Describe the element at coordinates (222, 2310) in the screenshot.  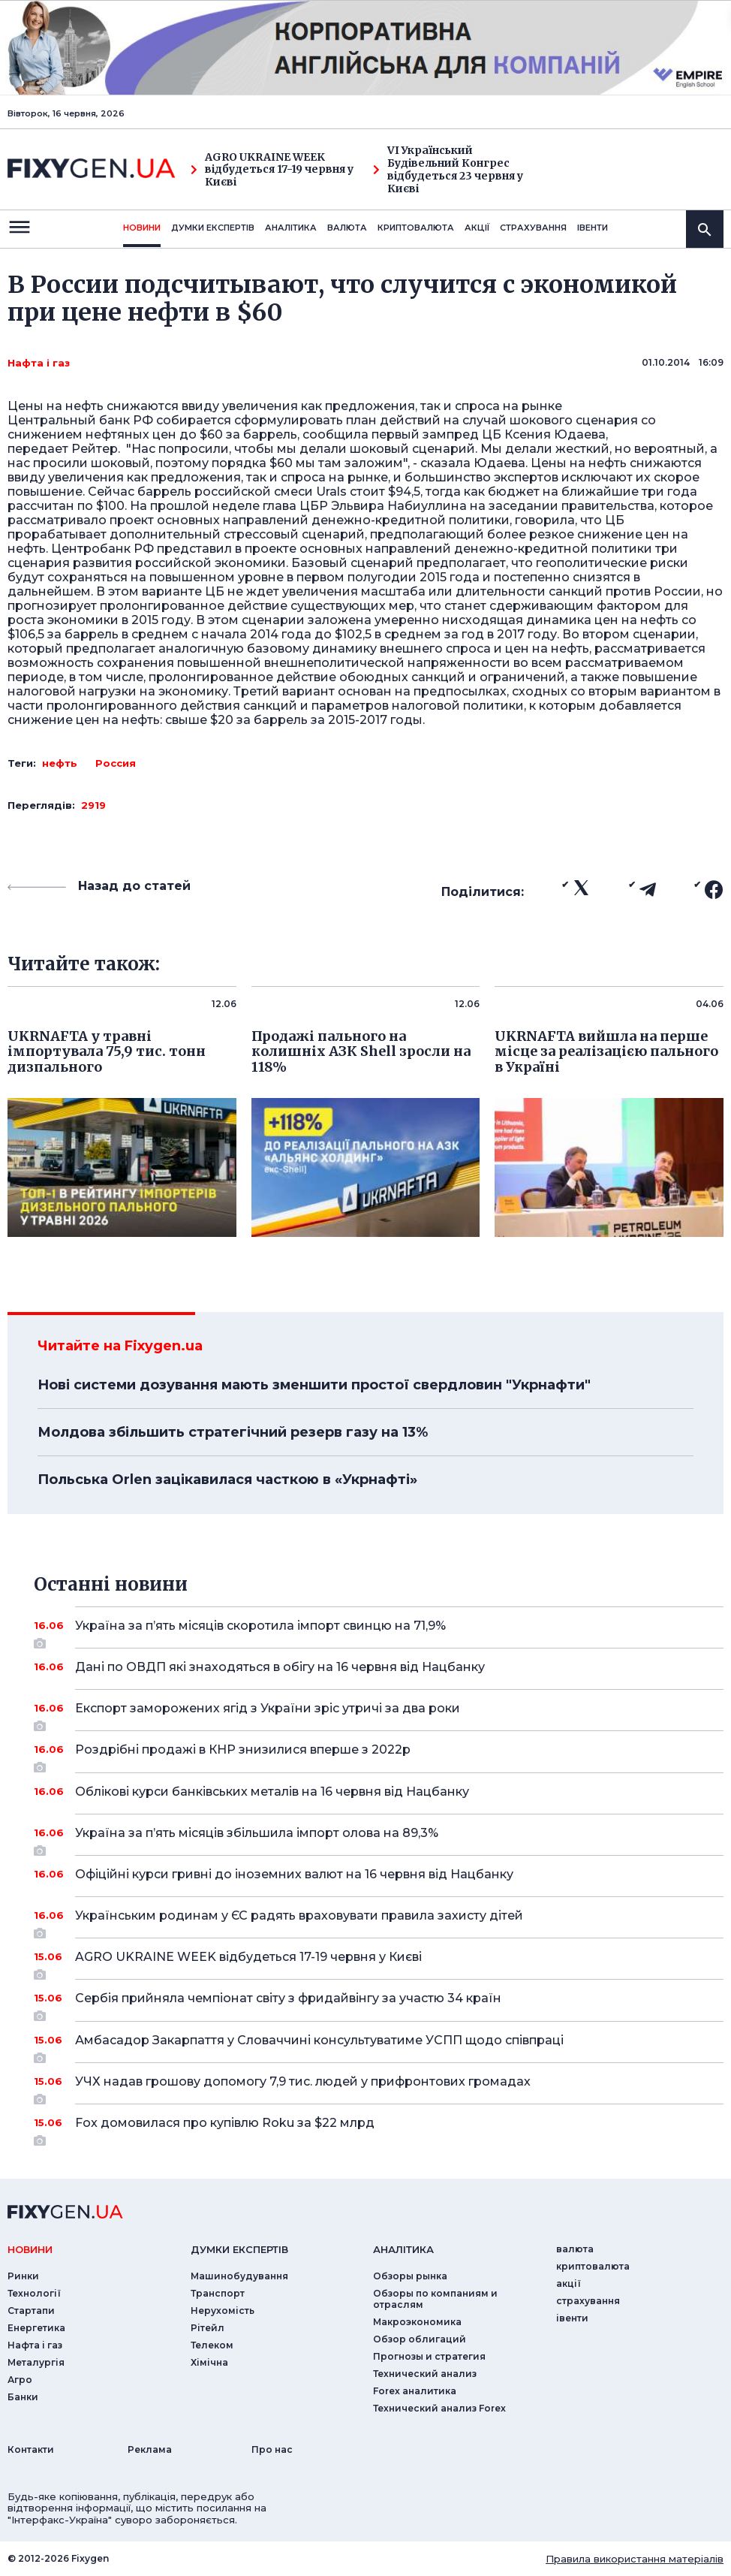
I see `Нерухомість` at that location.